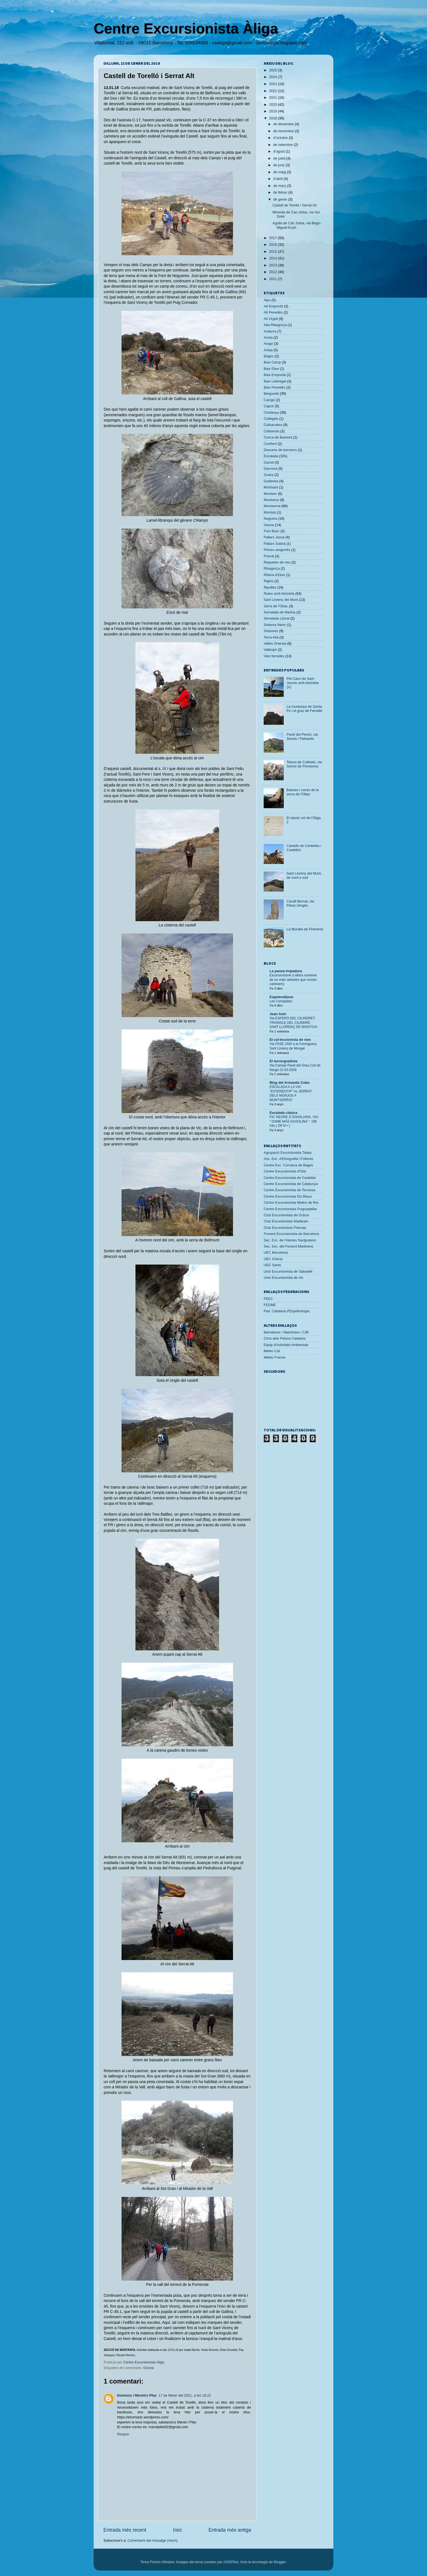 The image size is (427, 2576). Describe the element at coordinates (268, 475) in the screenshot. I see `Guara` at that location.